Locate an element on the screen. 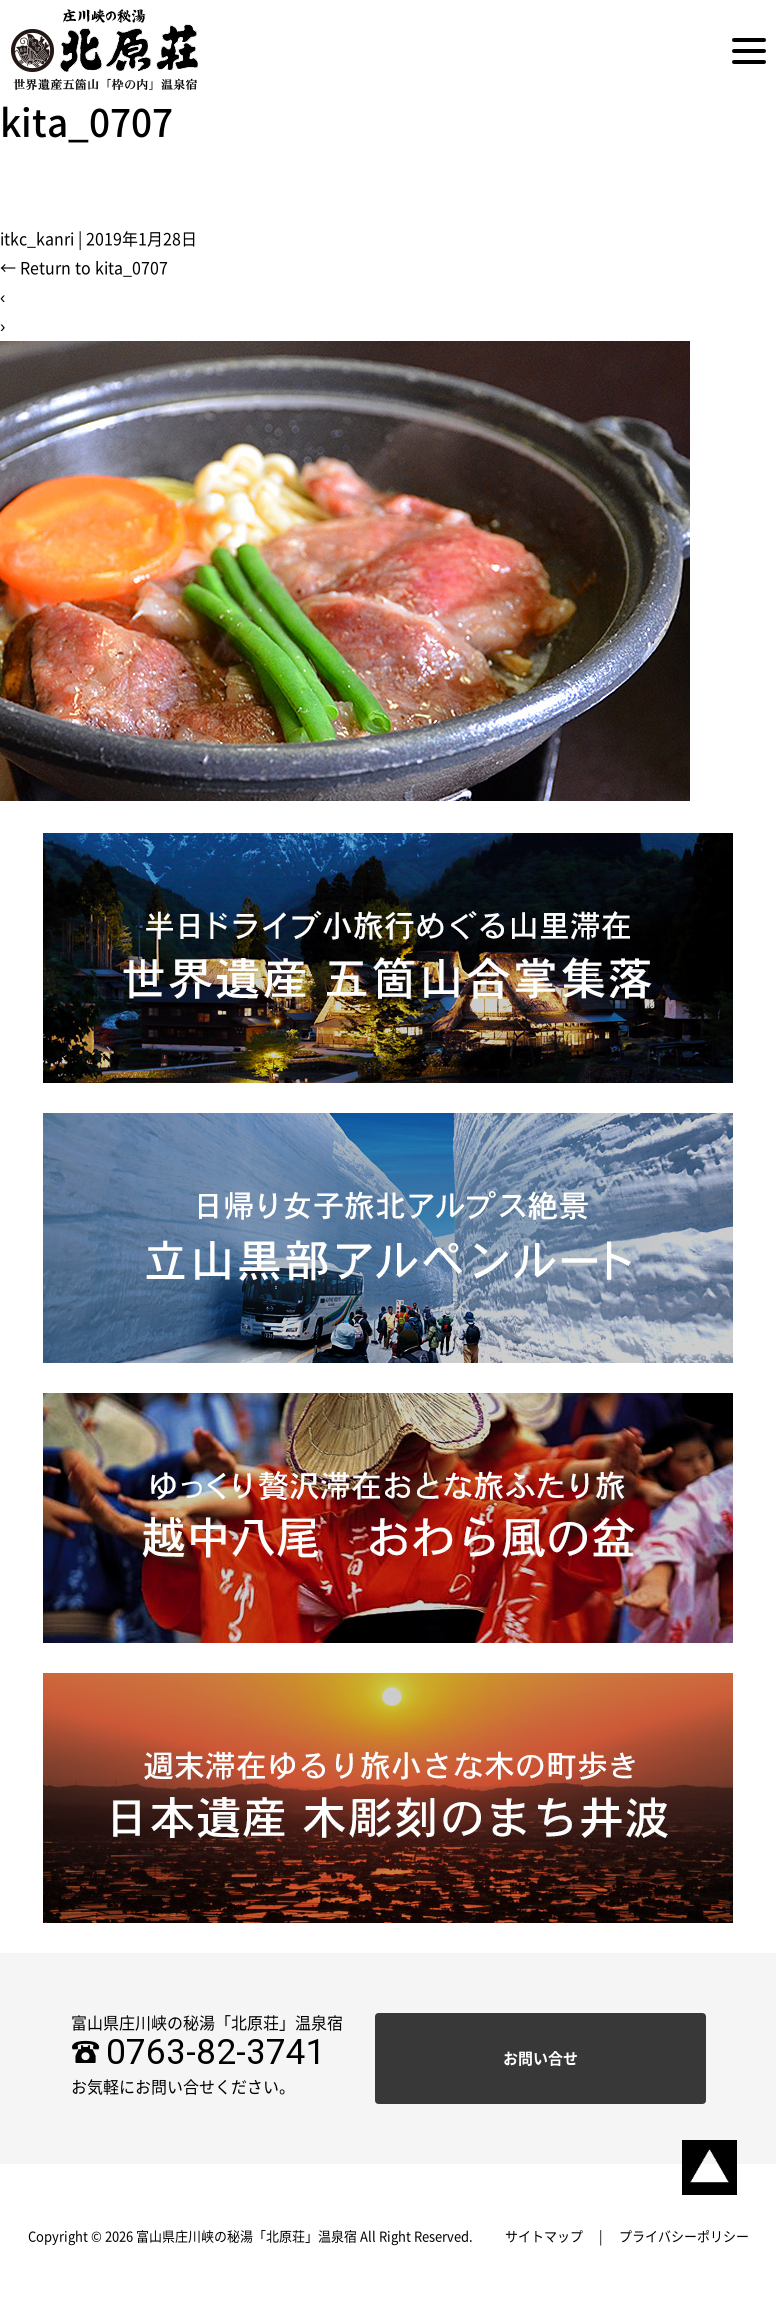 The image size is (776, 2310). お問い合せ is located at coordinates (540, 2058).